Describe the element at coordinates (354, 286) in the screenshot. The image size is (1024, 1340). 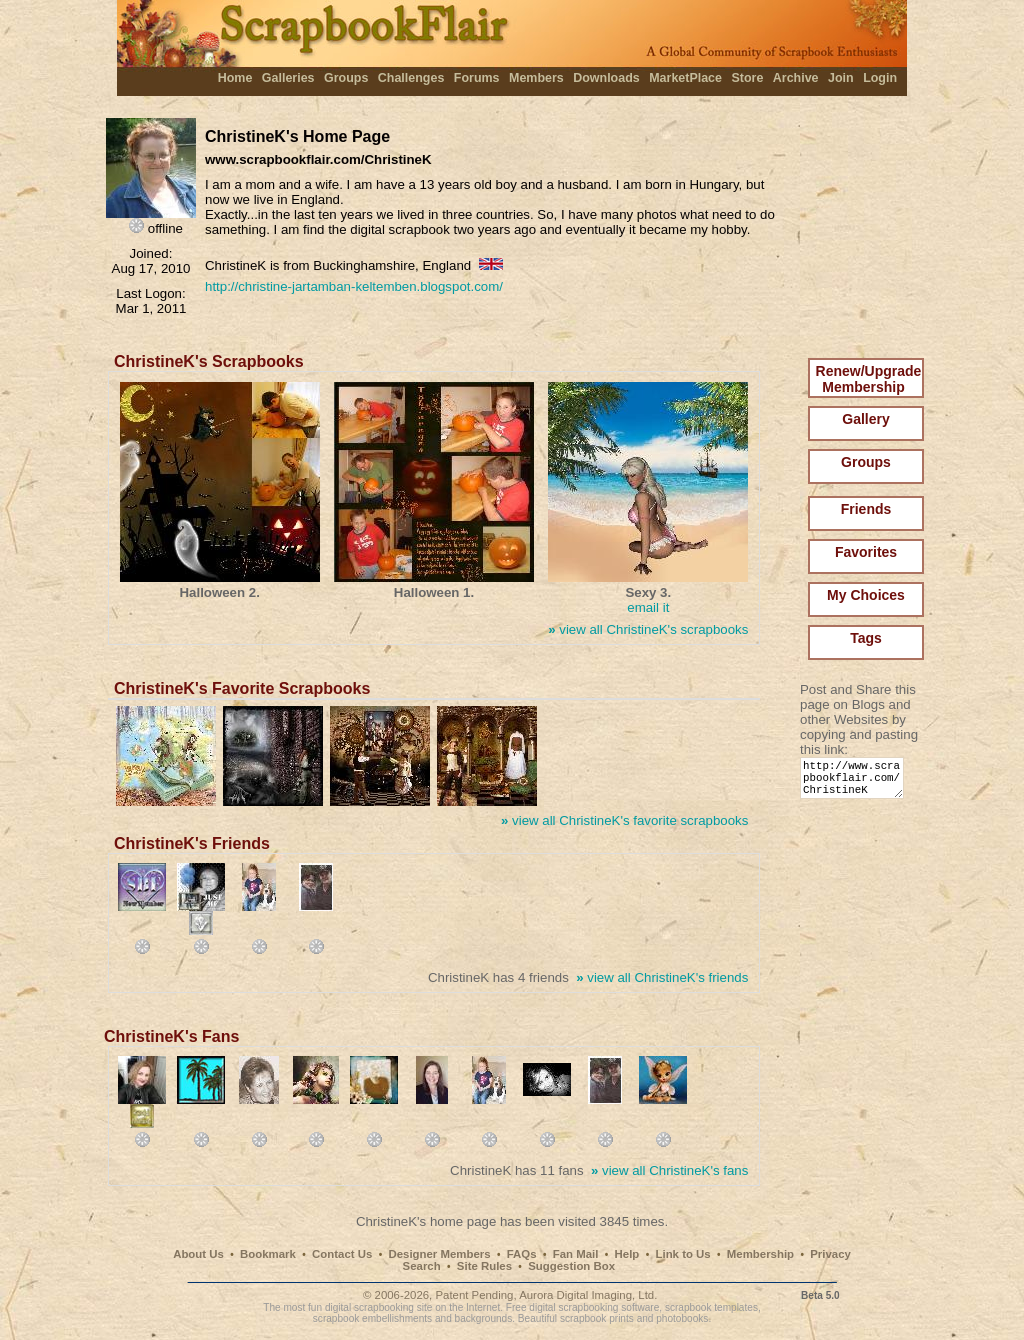
I see `http://christine-jartamban-keltemben.blogspot.com/` at that location.